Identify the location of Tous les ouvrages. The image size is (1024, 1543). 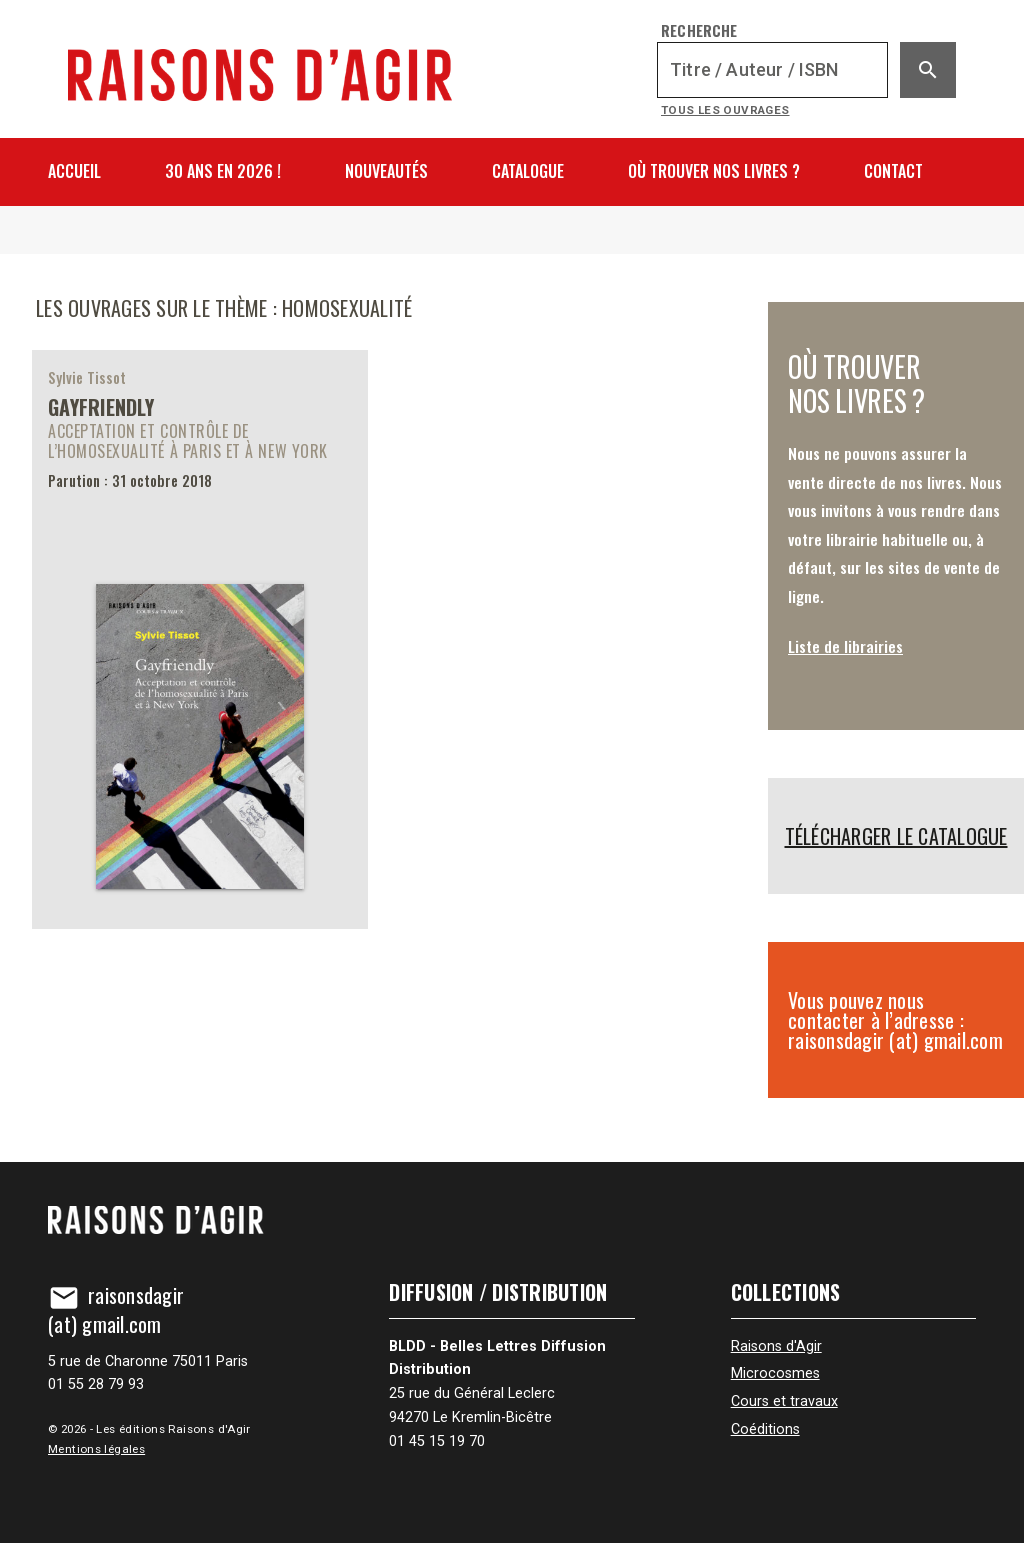
(725, 110).